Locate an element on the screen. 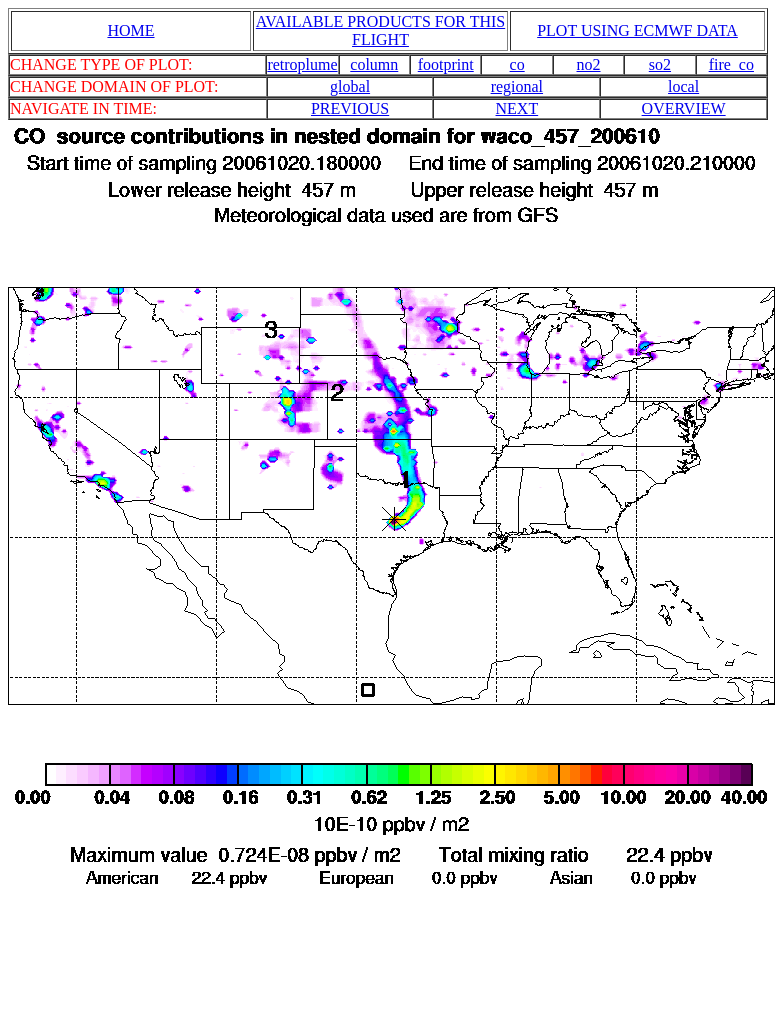 The image size is (776, 1022). local is located at coordinates (683, 86).